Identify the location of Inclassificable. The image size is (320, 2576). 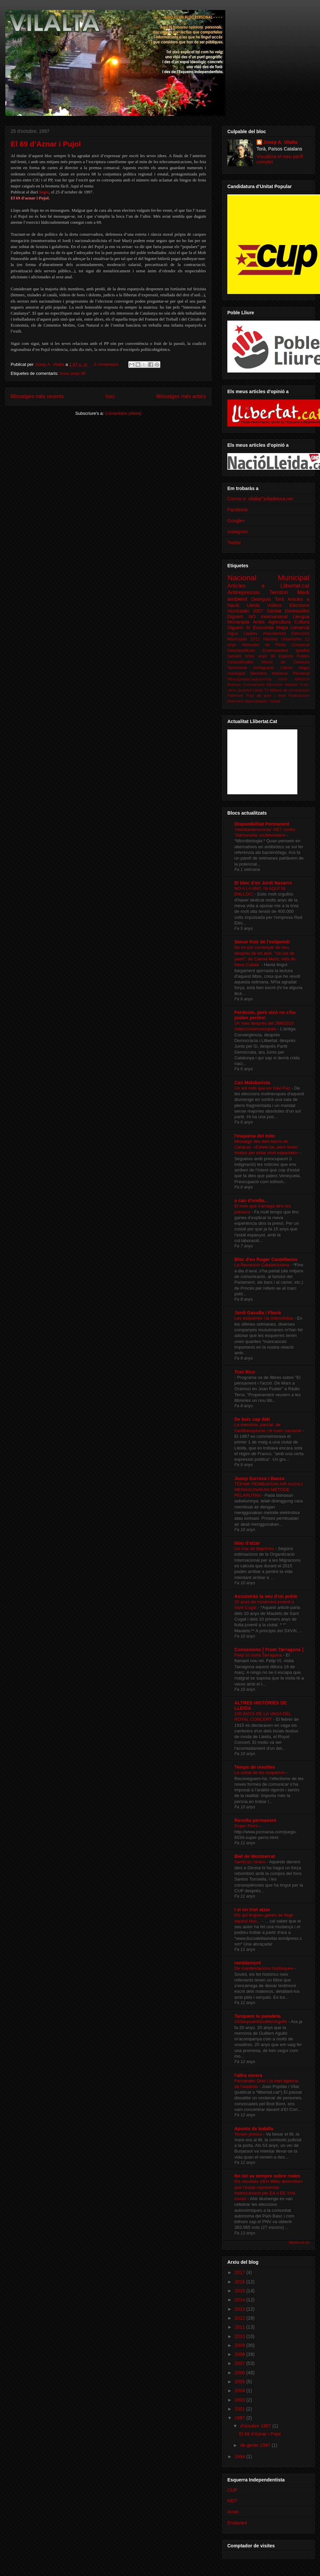
(240, 662).